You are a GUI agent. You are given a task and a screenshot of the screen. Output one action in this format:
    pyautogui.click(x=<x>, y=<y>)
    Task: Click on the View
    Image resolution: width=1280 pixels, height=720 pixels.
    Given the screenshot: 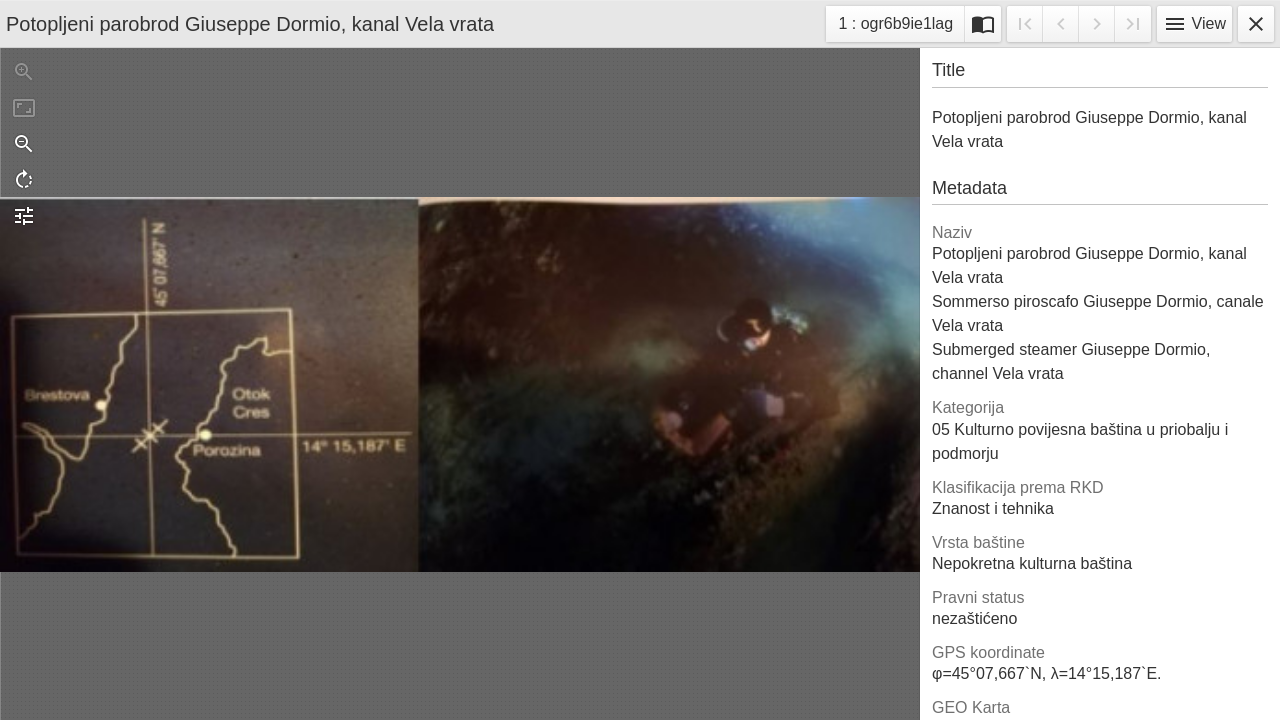 What is the action you would take?
    pyautogui.click(x=1194, y=24)
    